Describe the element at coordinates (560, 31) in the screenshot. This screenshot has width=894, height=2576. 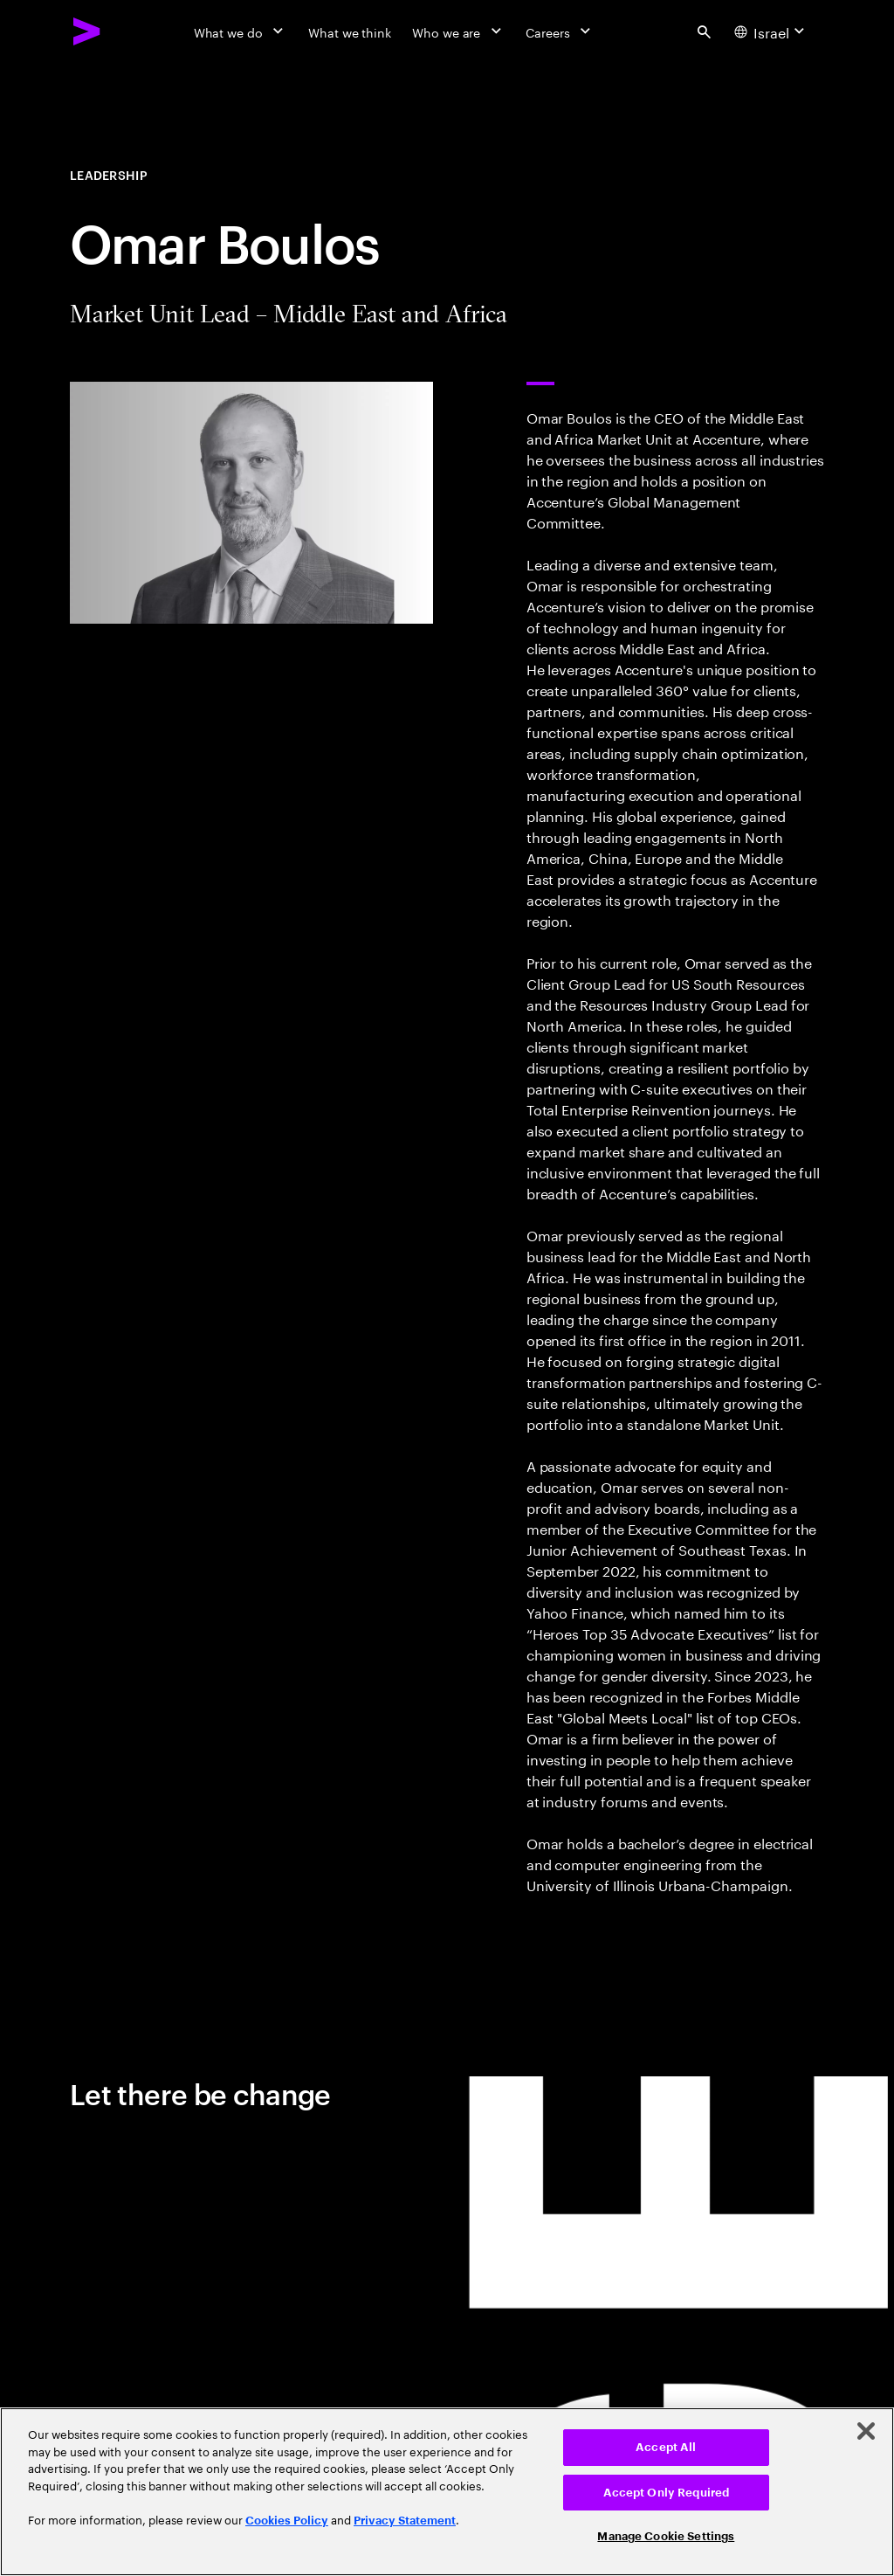
I see `[Careers]` at that location.